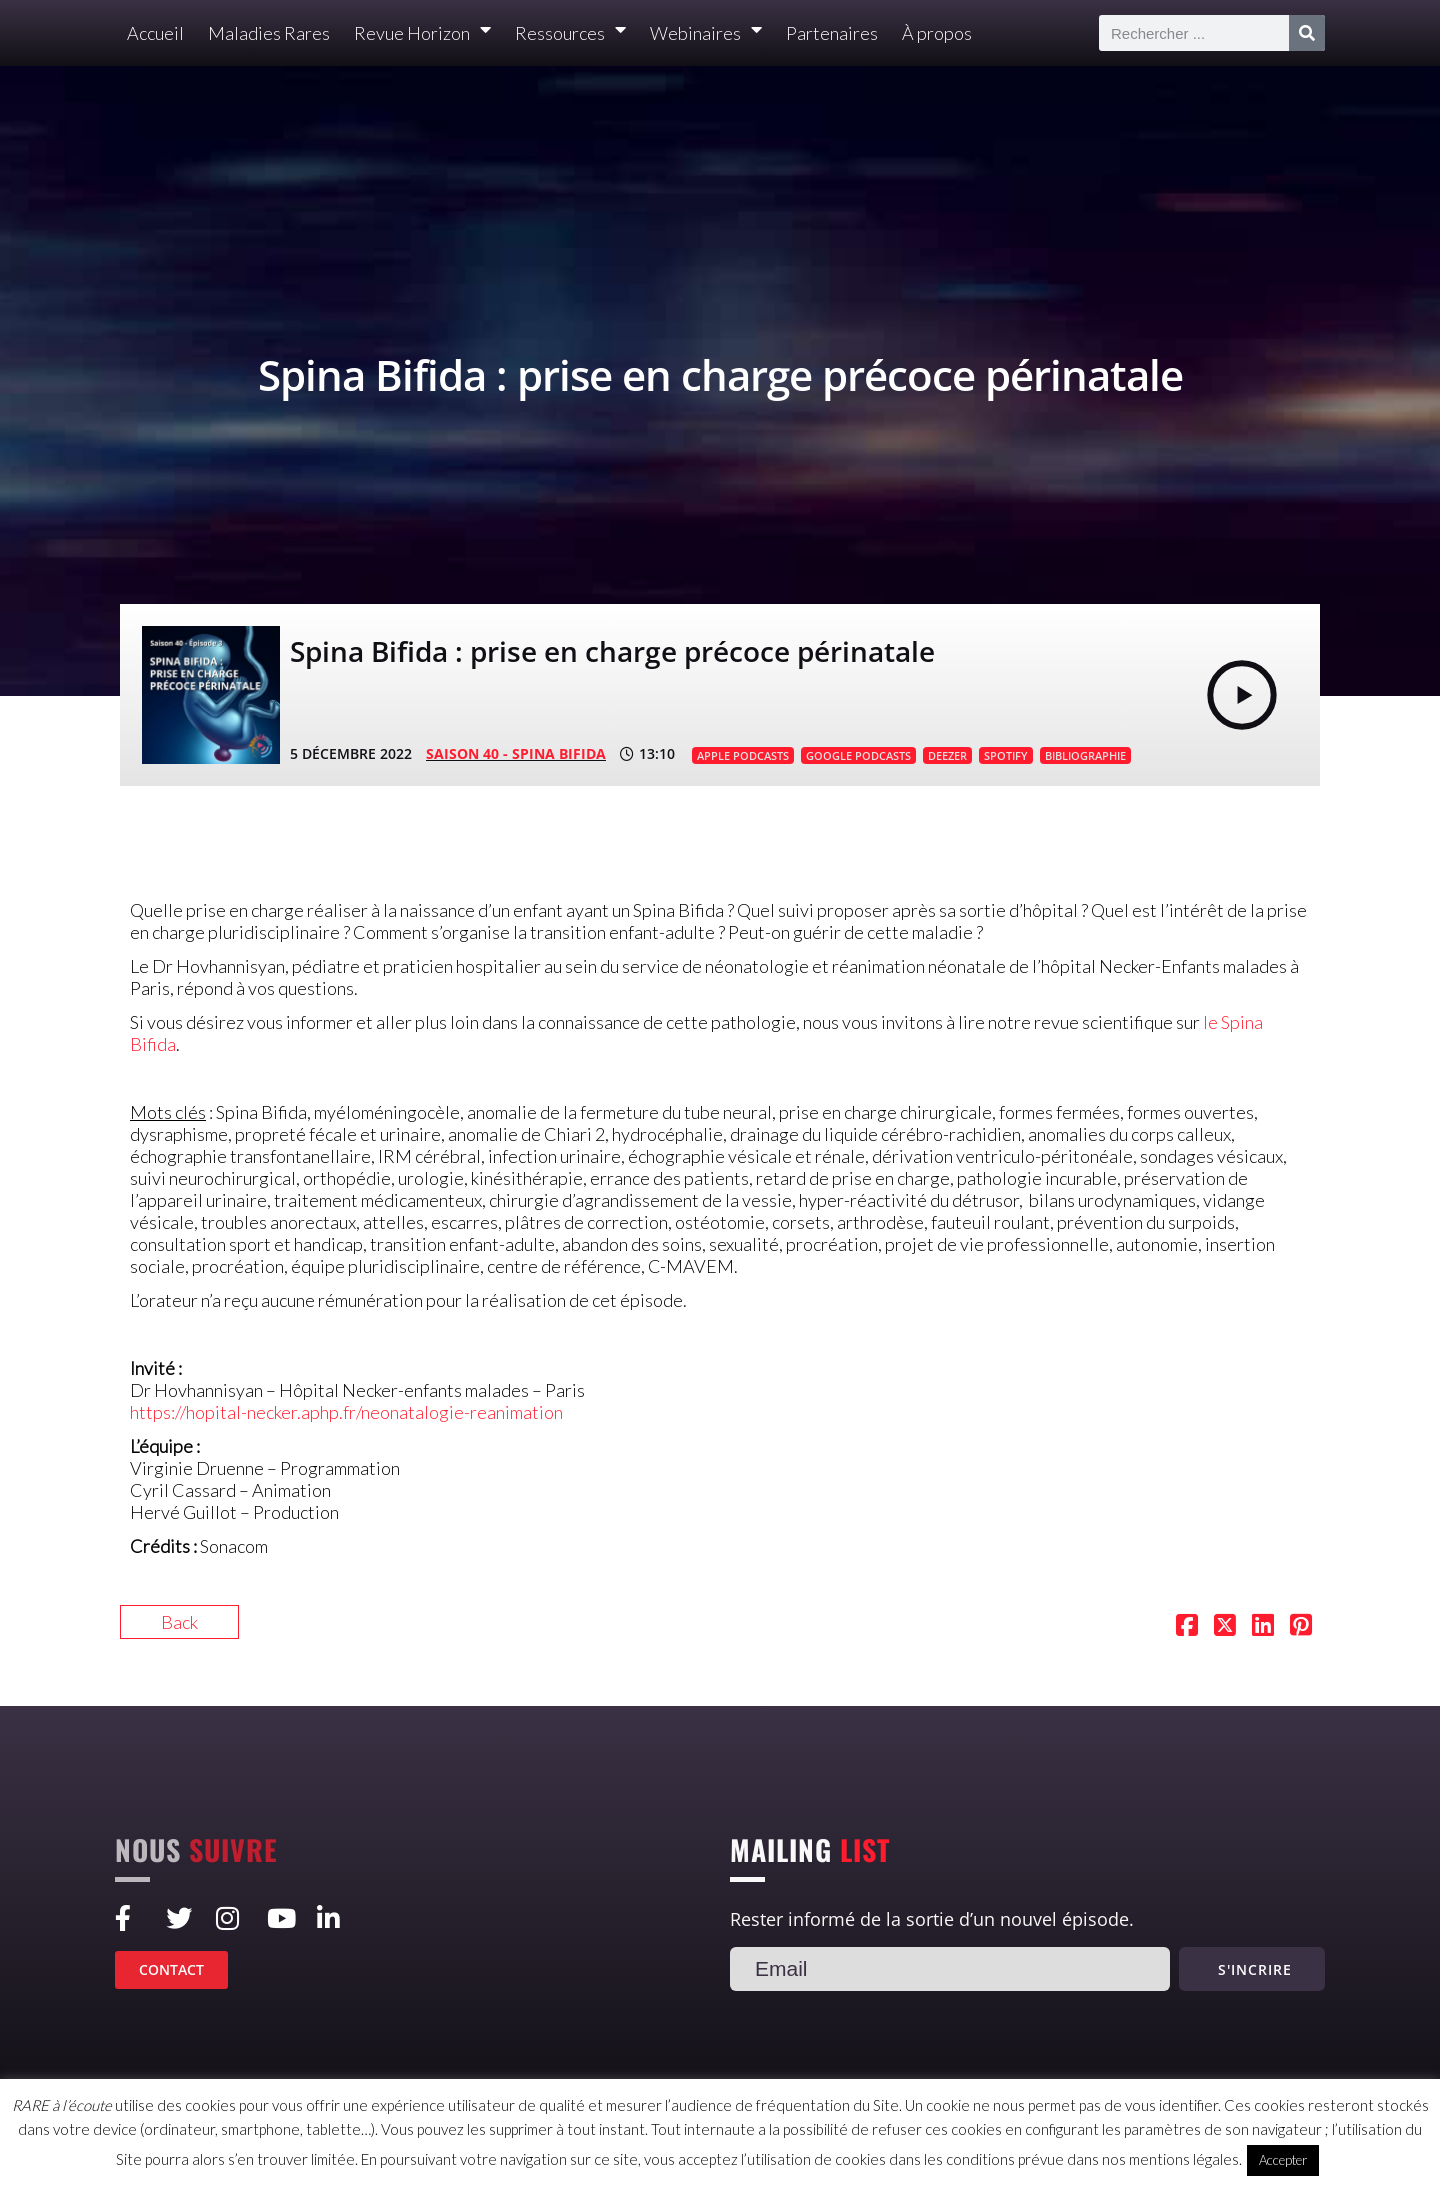 The height and width of the screenshot is (2193, 1440). I want to click on BIBLIOGRAPHIE, so click(1085, 755).